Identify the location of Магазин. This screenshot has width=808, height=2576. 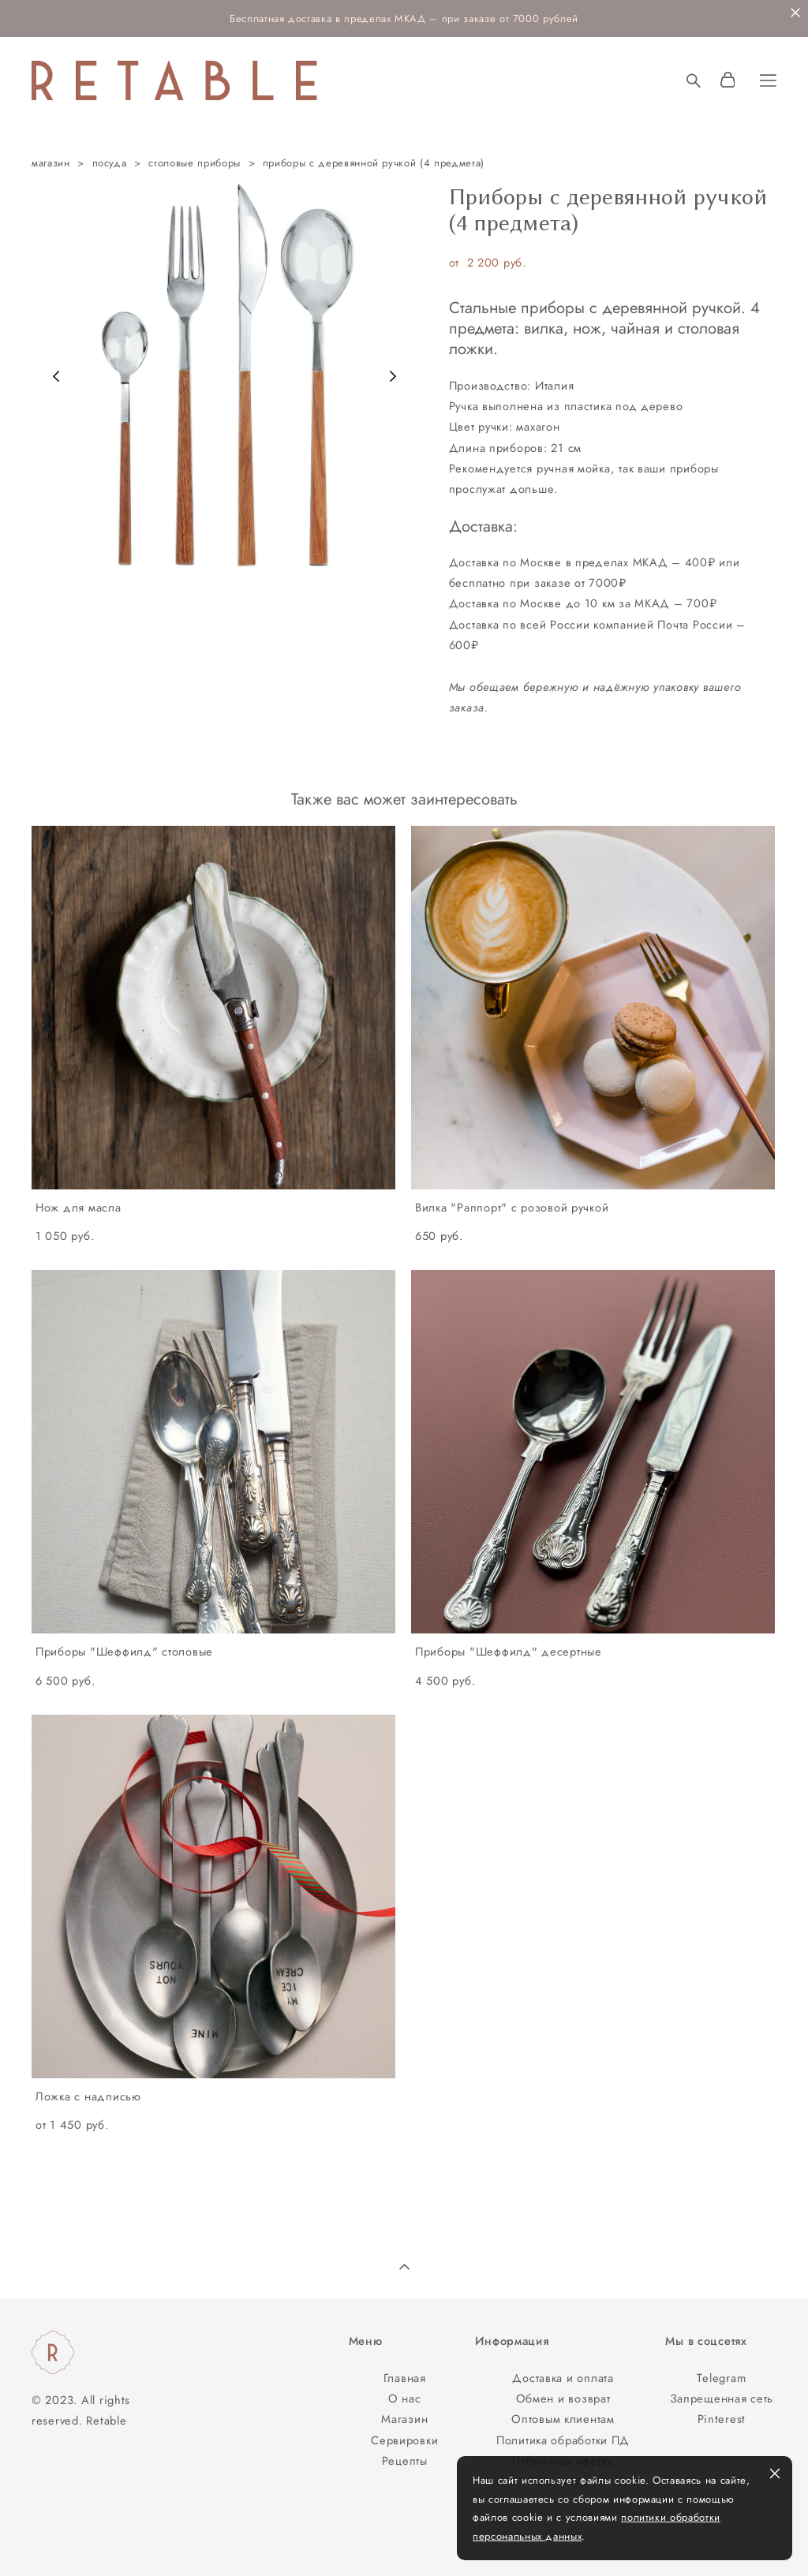
(404, 2418).